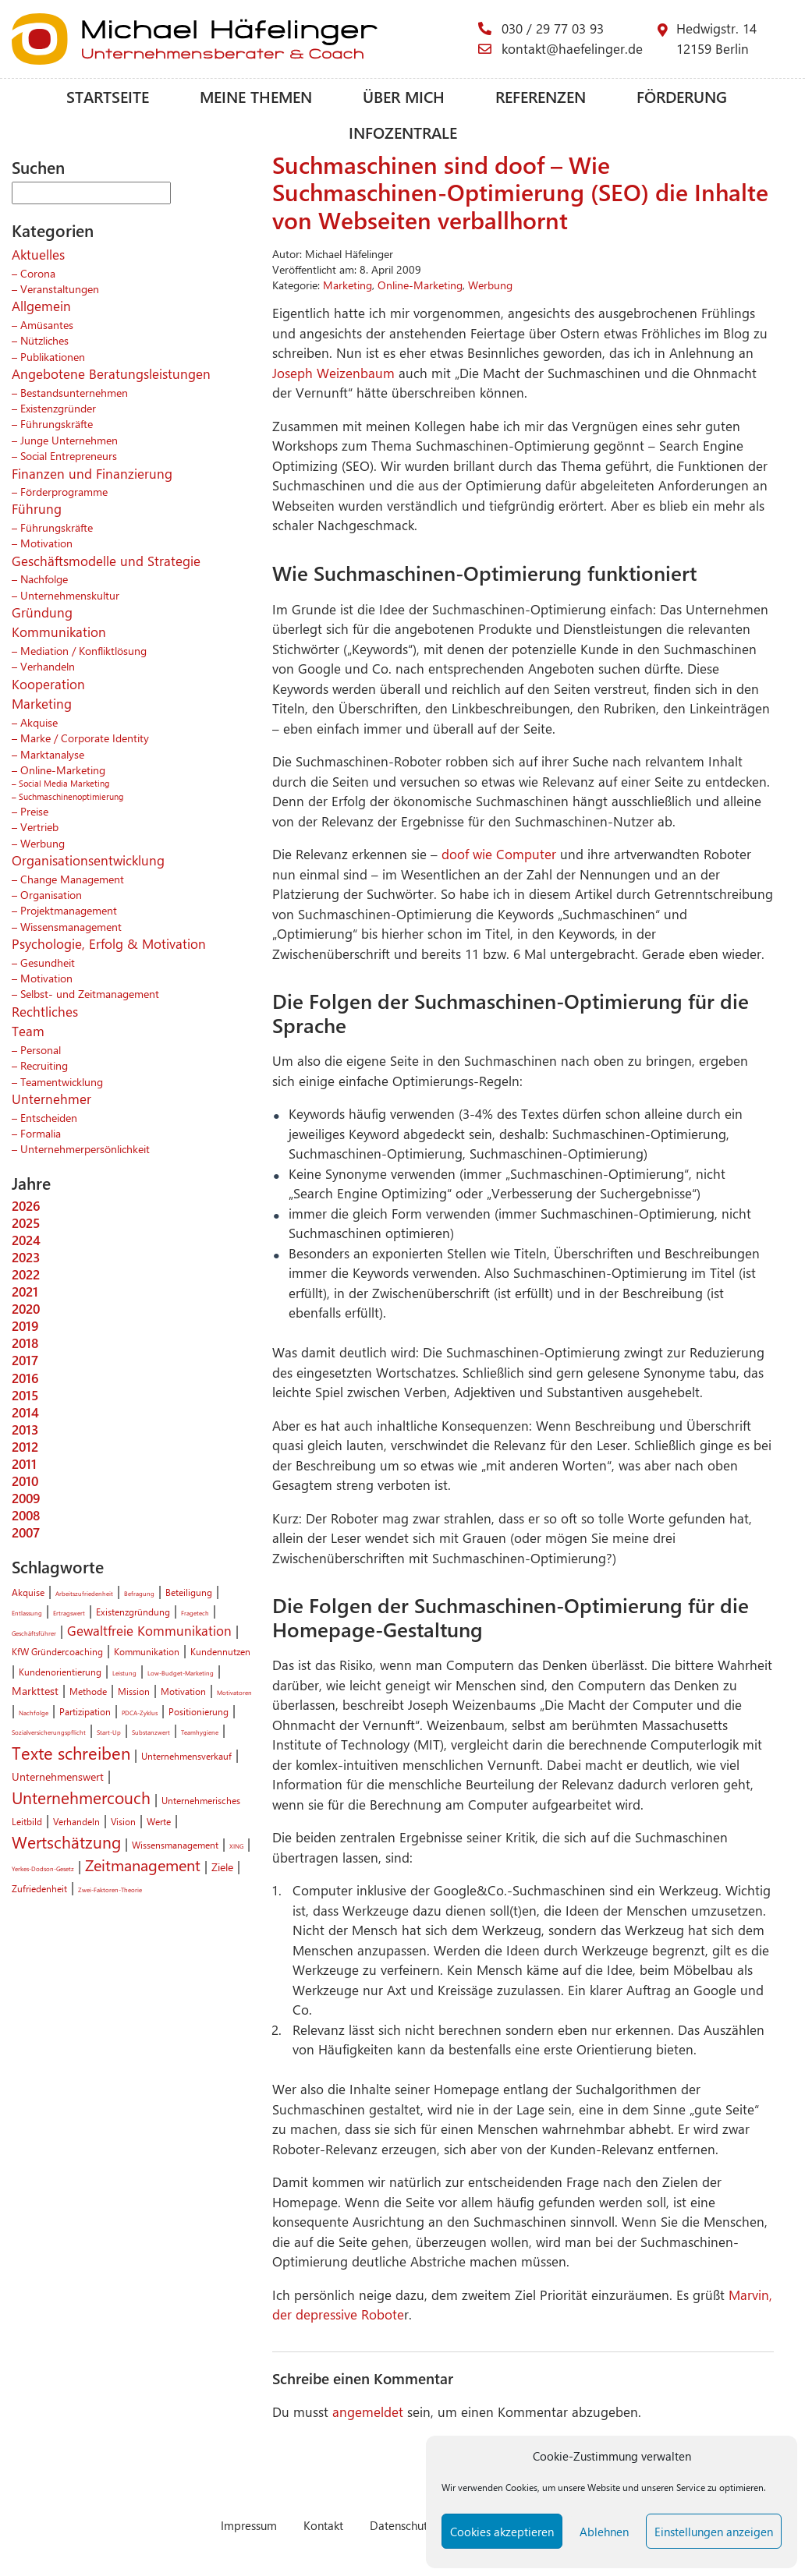  I want to click on Zufriedenheit [Zufriedenheit (2 Einträge)], so click(39, 1888).